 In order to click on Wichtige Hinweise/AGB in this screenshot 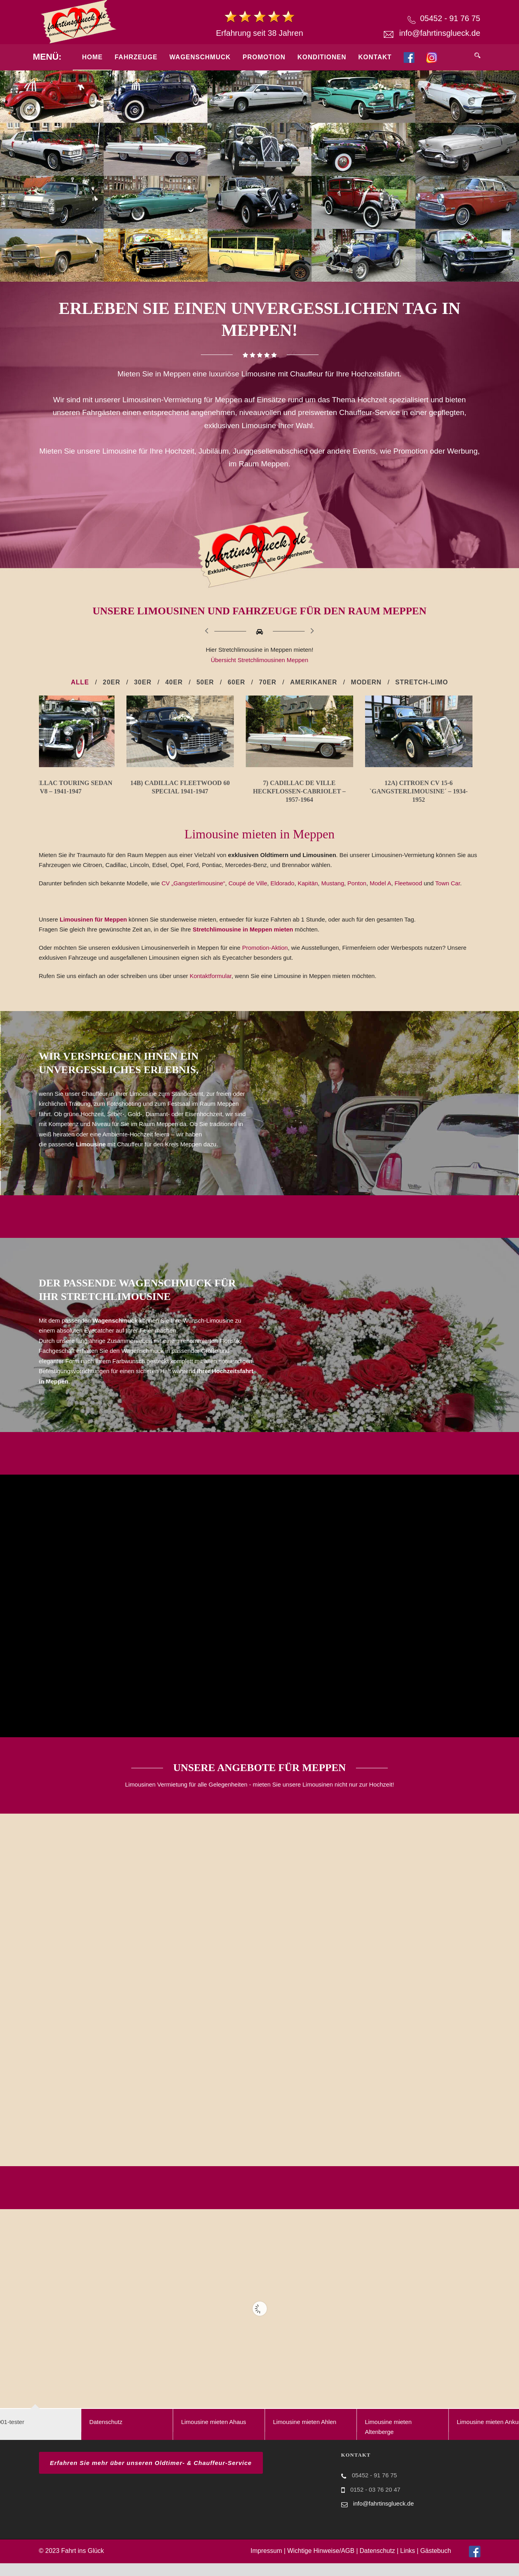, I will do `click(320, 2563)`.